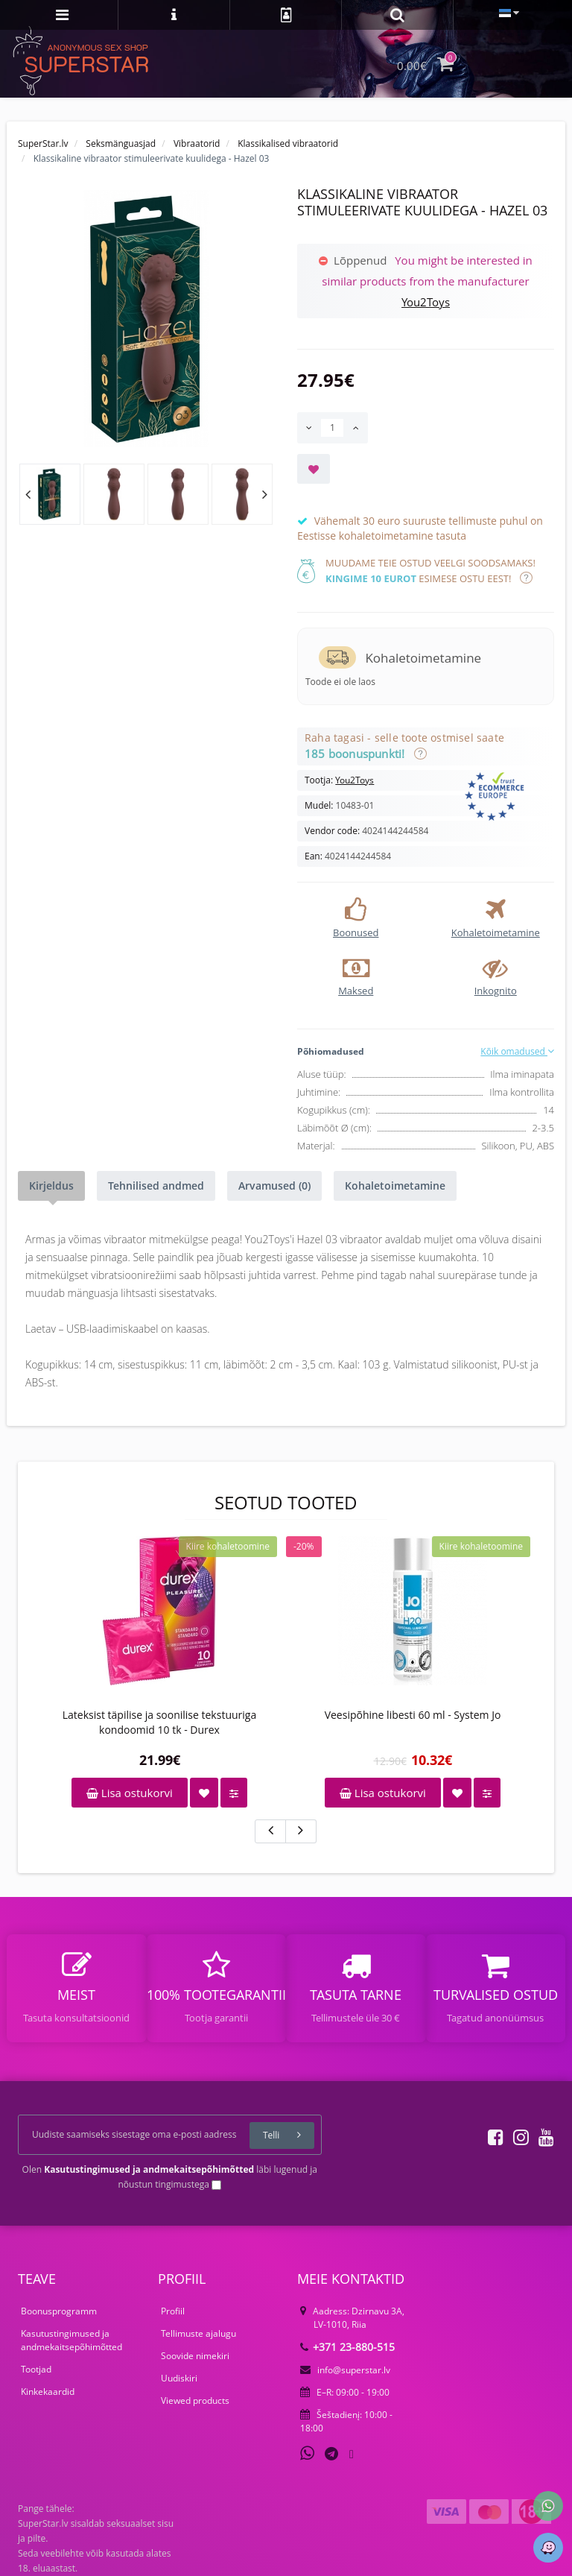  I want to click on Uudiskiri, so click(179, 2378).